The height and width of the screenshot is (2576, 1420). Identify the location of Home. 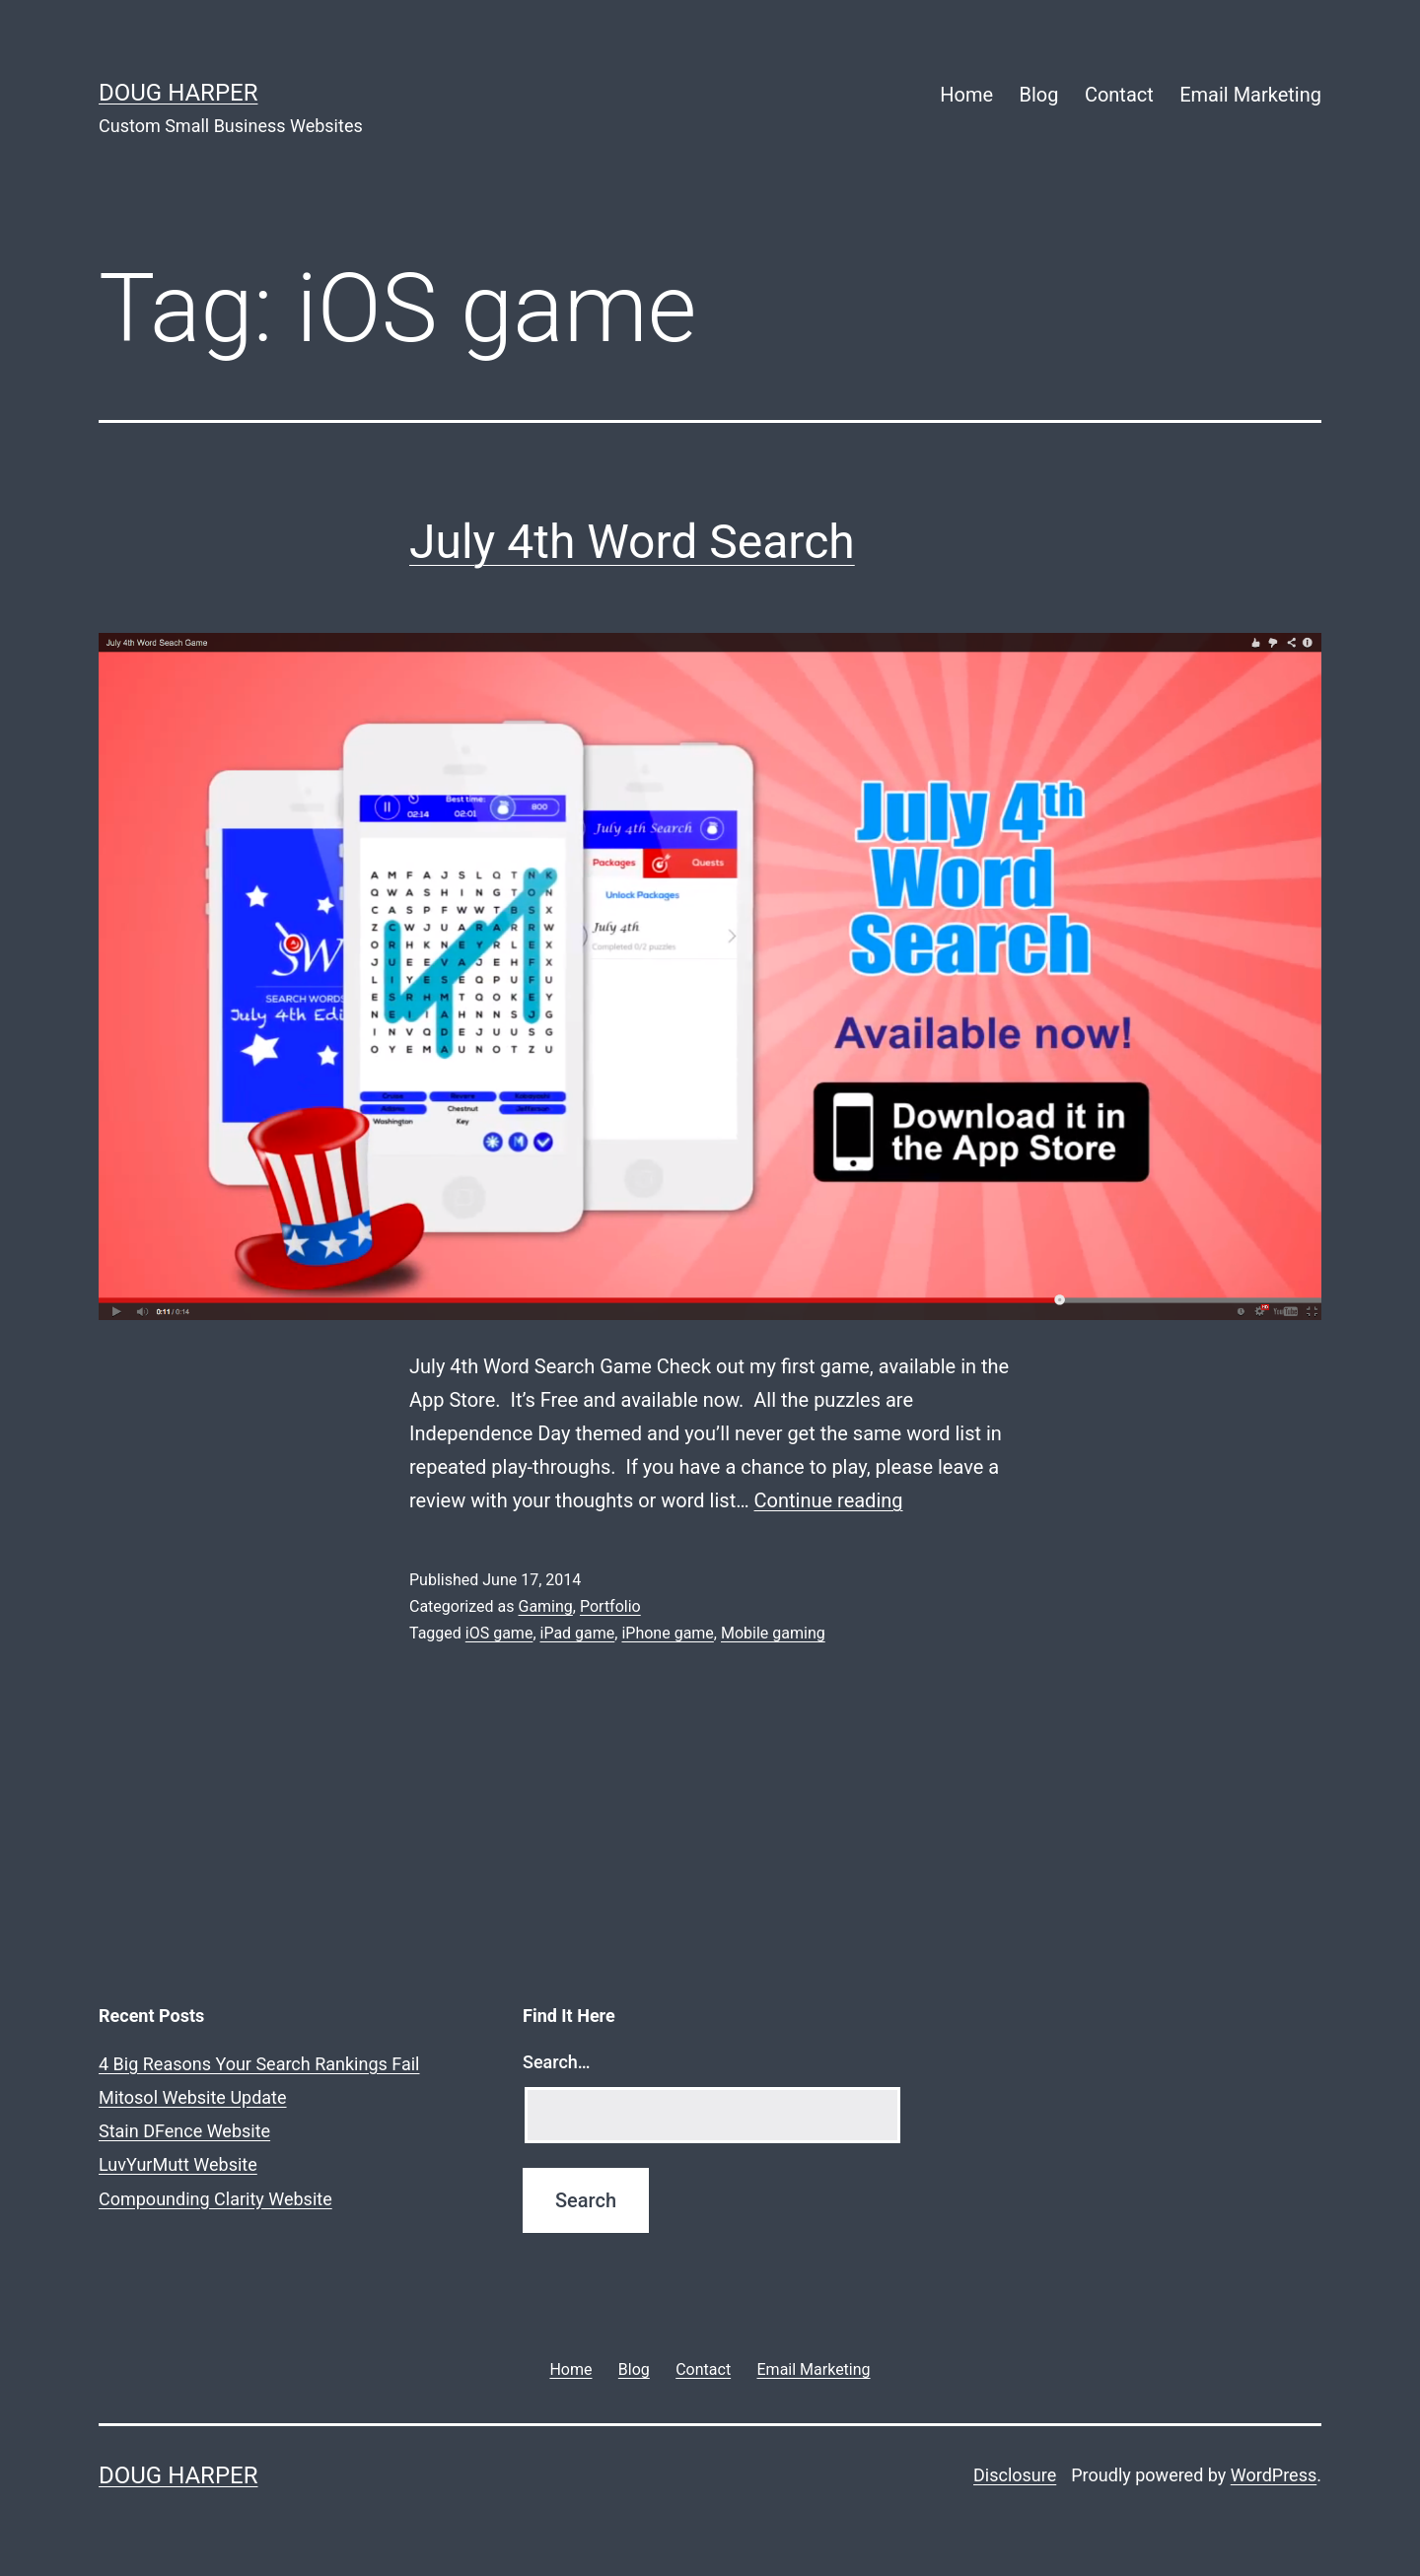
(966, 94).